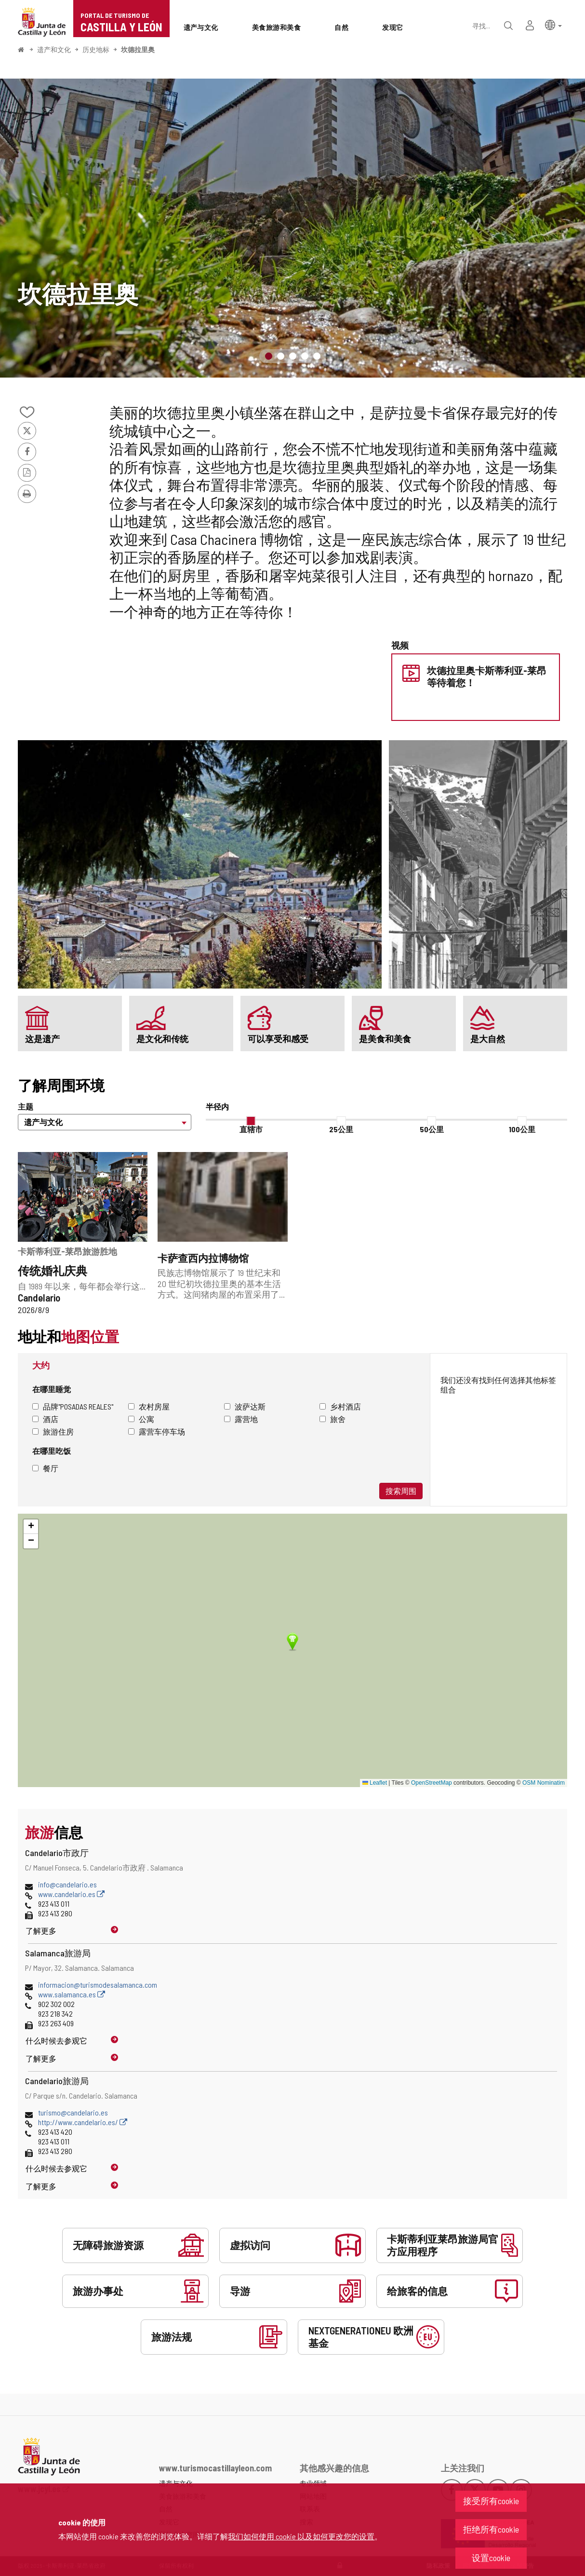 Image resolution: width=585 pixels, height=2576 pixels. I want to click on 主题, so click(25, 1106).